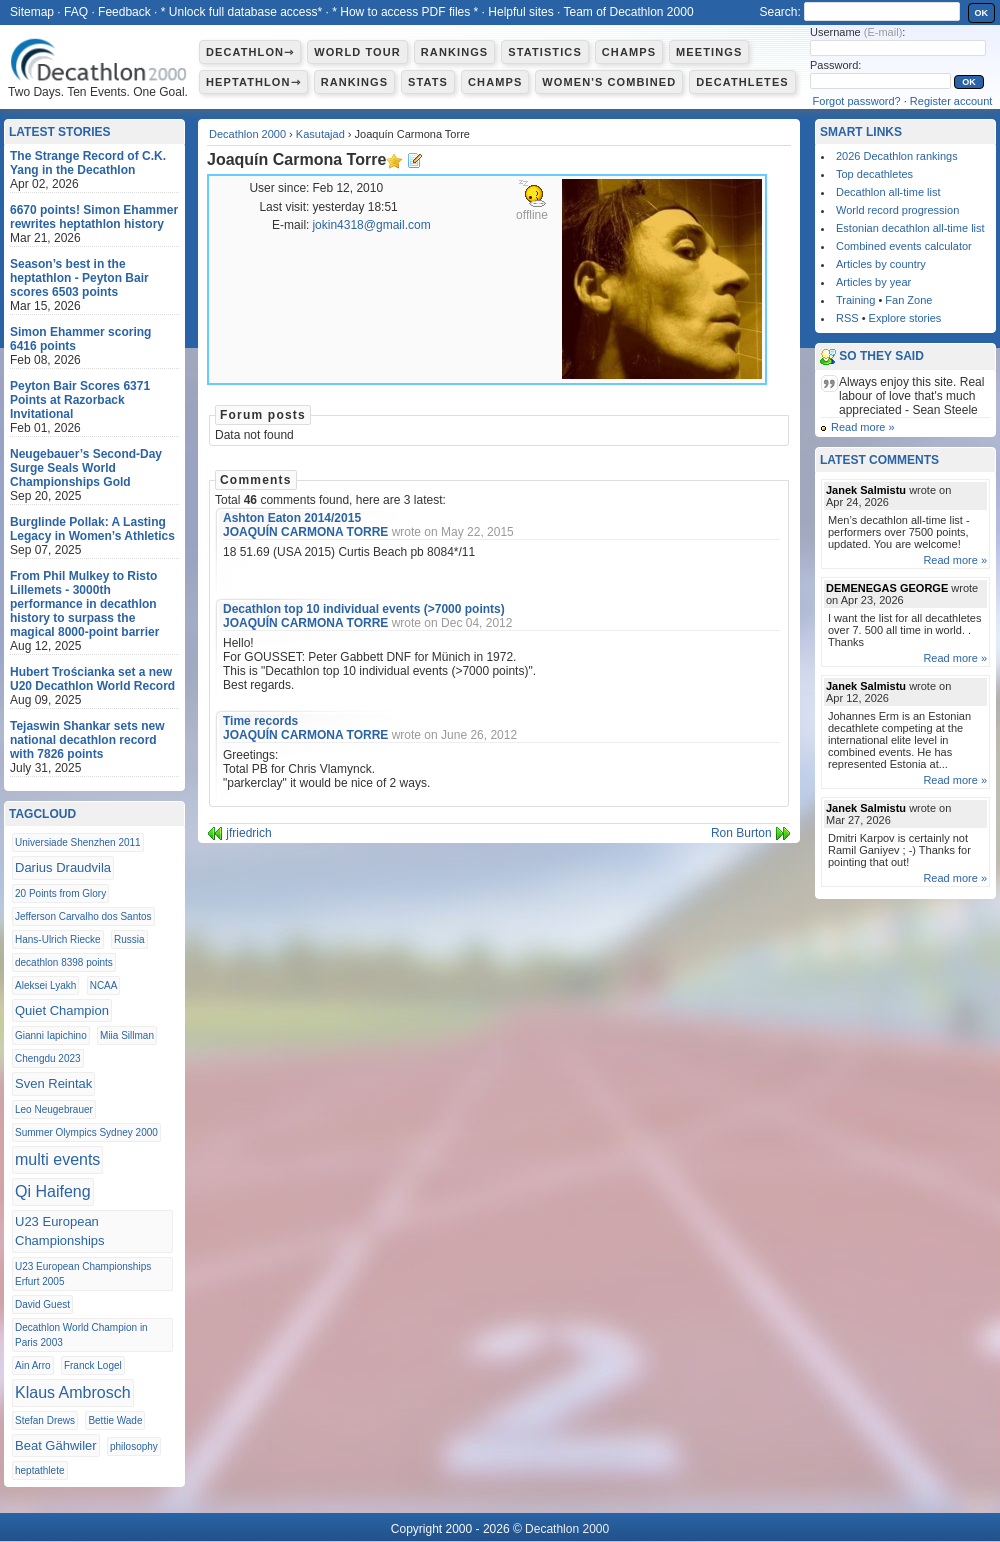 Image resolution: width=1000 pixels, height=1542 pixels. I want to click on Summer Olympics Sydney 2000, so click(86, 1132).